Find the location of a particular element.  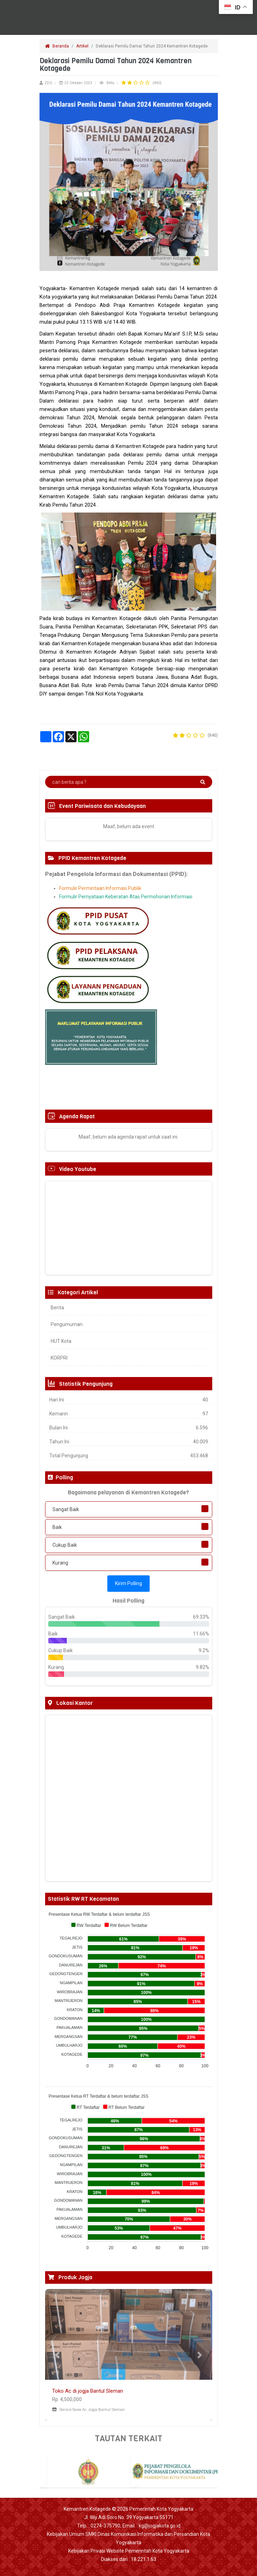

Toko Ac di jogja Bantul Sleman is located at coordinates (87, 2391).